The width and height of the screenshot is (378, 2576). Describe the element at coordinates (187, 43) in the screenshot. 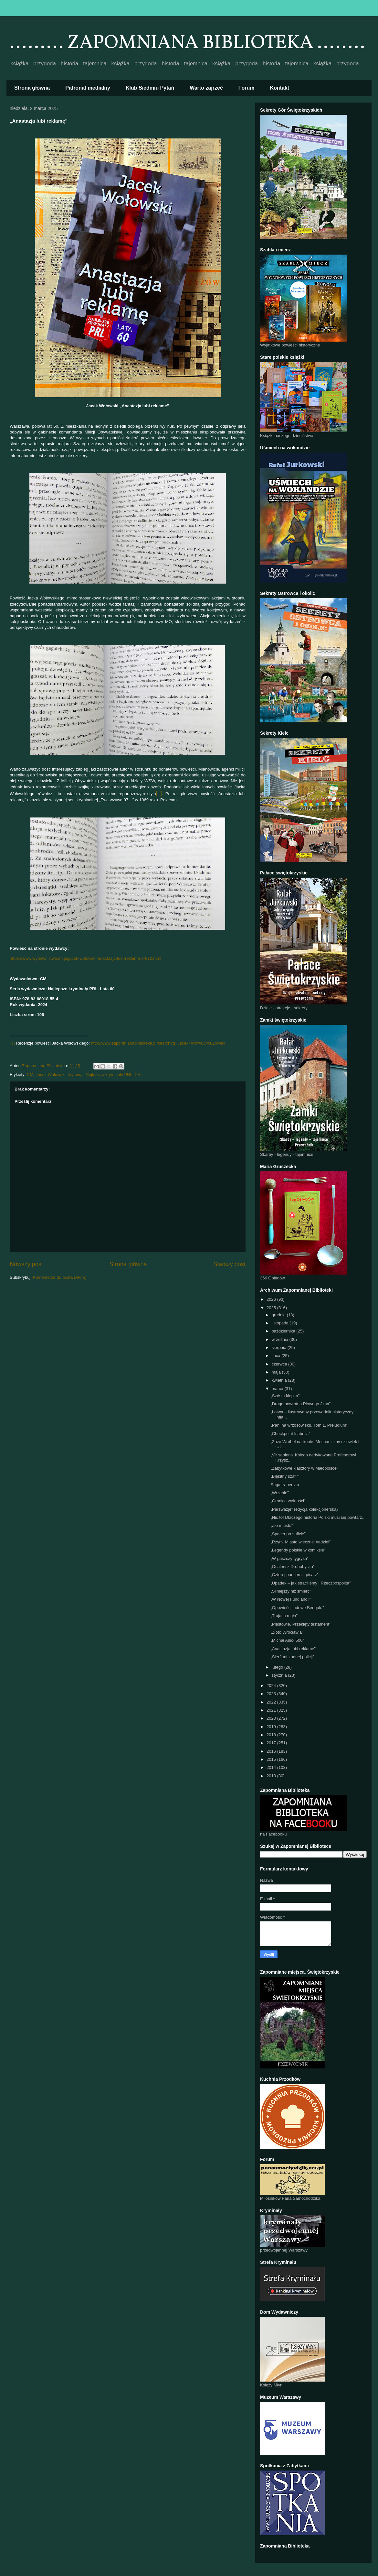

I see `......... ZAPOMNIANA BIBLIOTEKA ........` at that location.